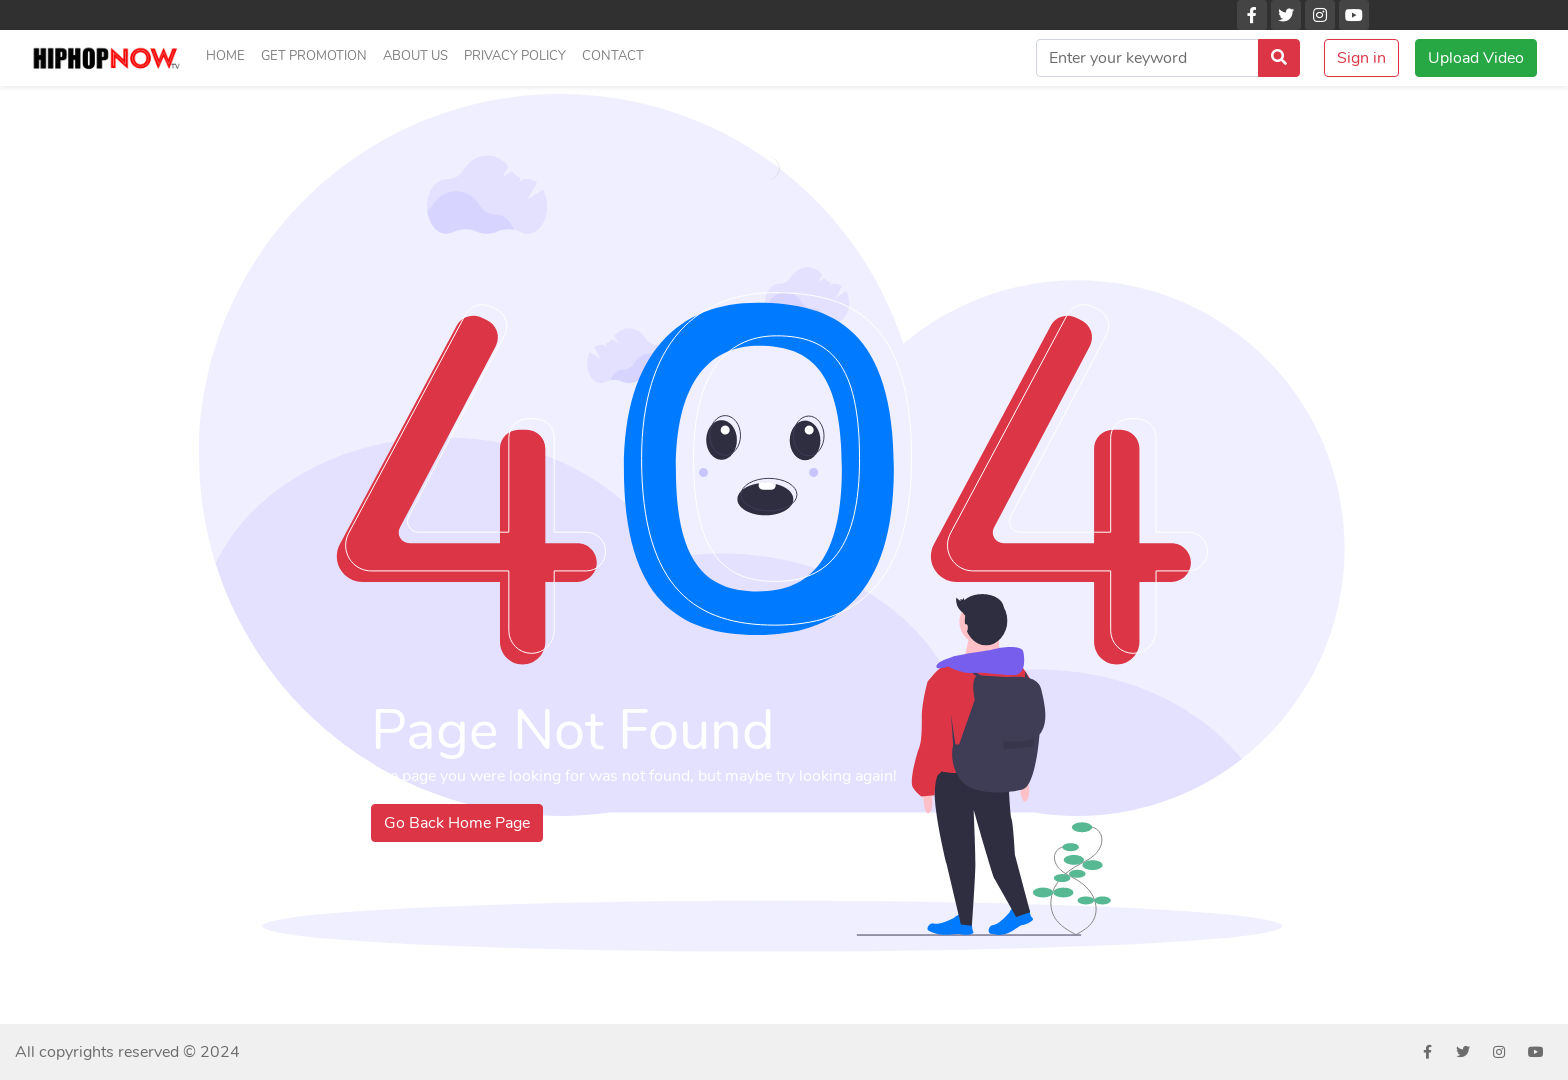 The height and width of the screenshot is (1080, 1568). I want to click on About us, so click(415, 56).